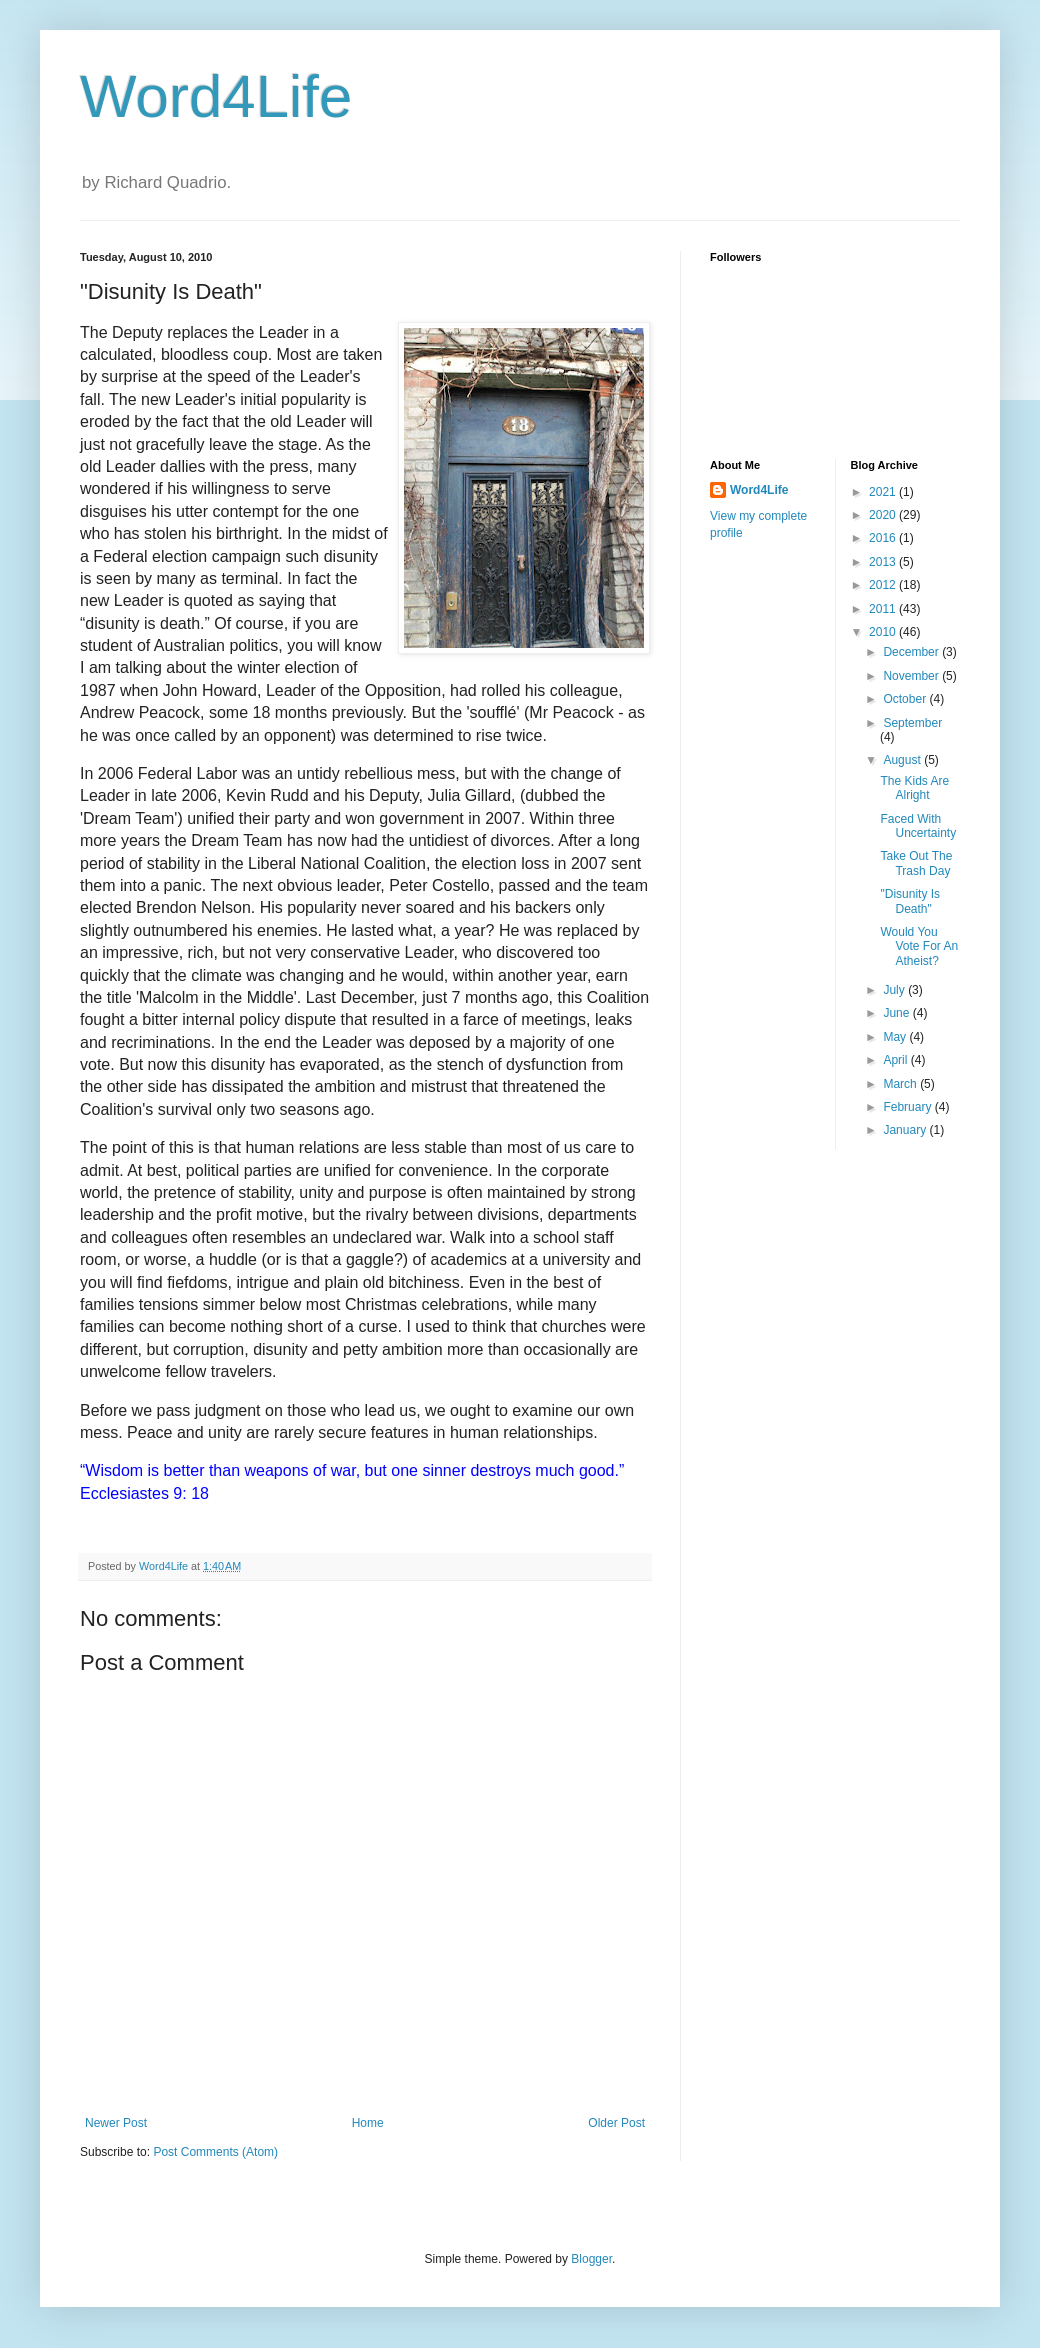 The width and height of the screenshot is (1040, 2348). What do you see at coordinates (910, 901) in the screenshot?
I see `"Disunity Is Death"` at bounding box center [910, 901].